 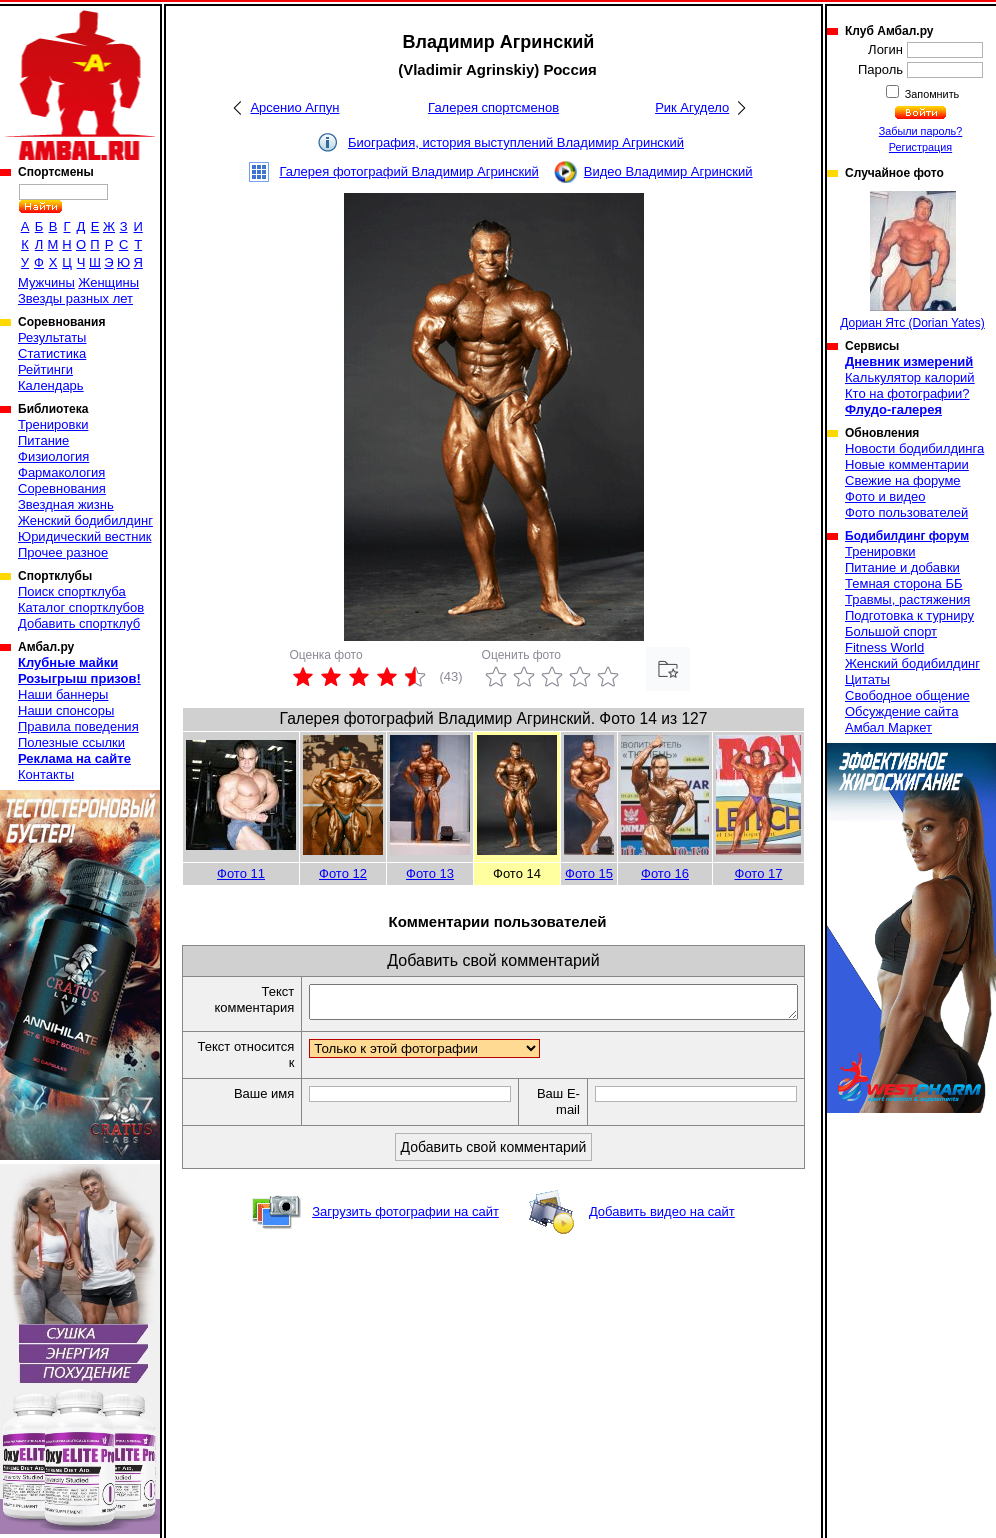 I want to click on Свежие на форуме, so click(x=903, y=480).